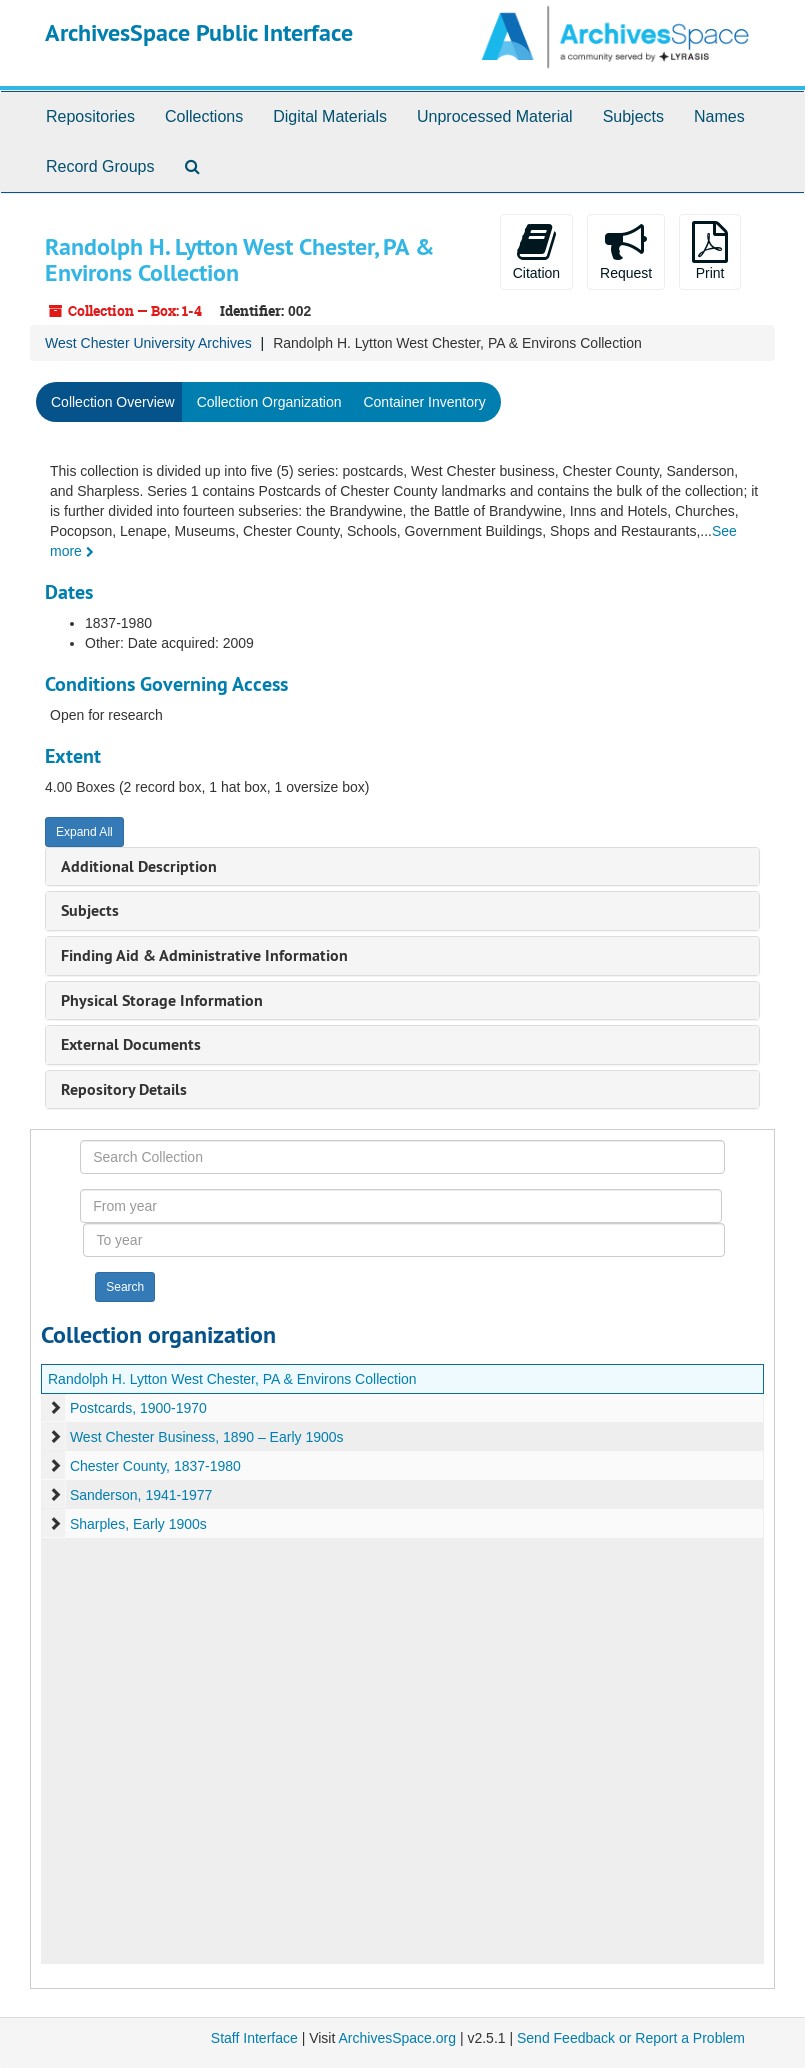 The image size is (805, 2068). What do you see at coordinates (269, 402) in the screenshot?
I see `Collection Organization` at bounding box center [269, 402].